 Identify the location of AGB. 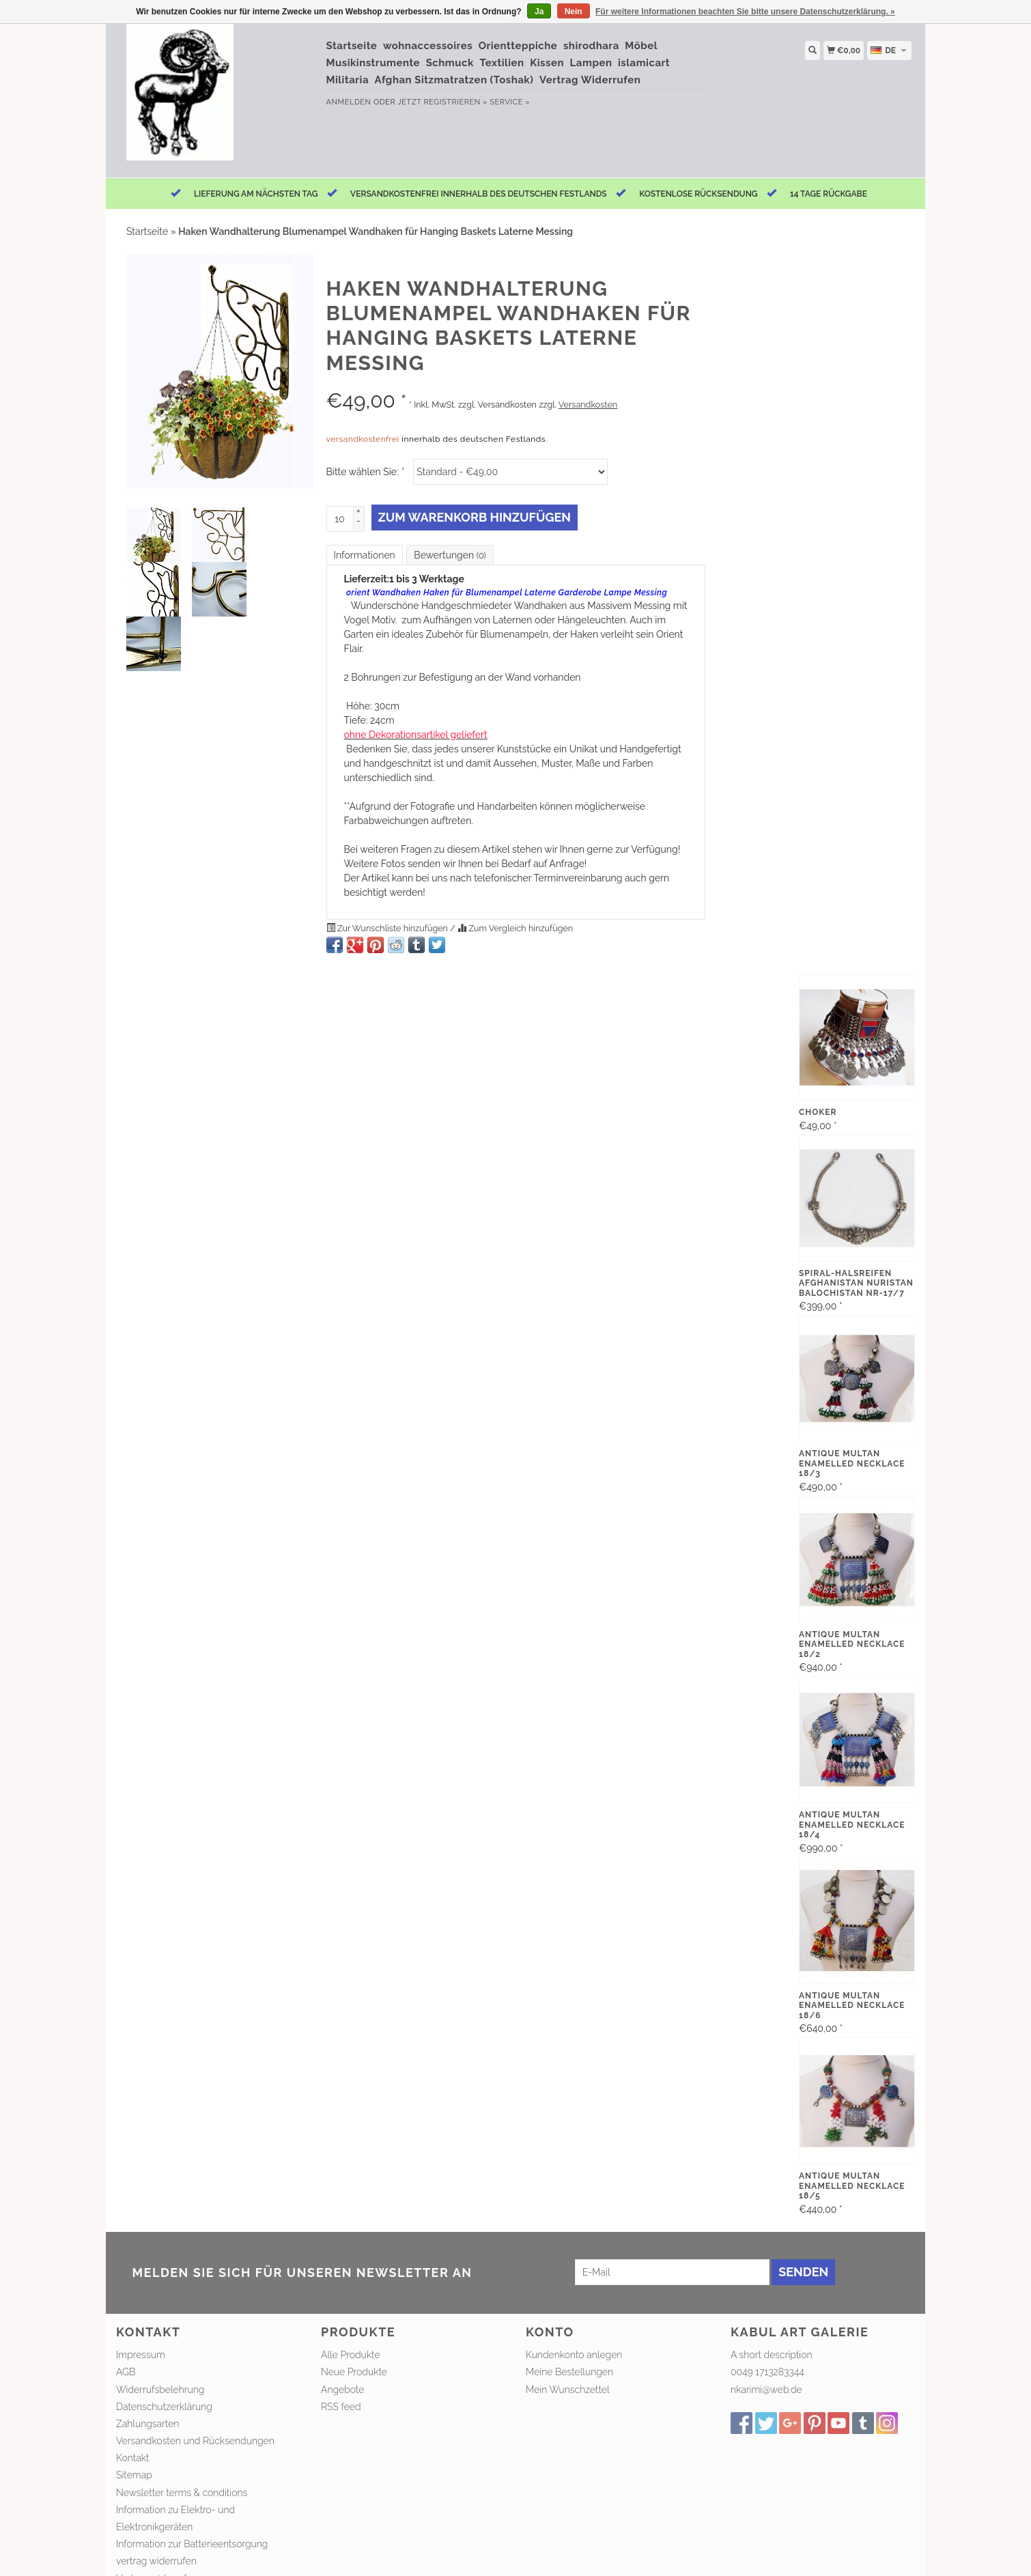
(125, 2371).